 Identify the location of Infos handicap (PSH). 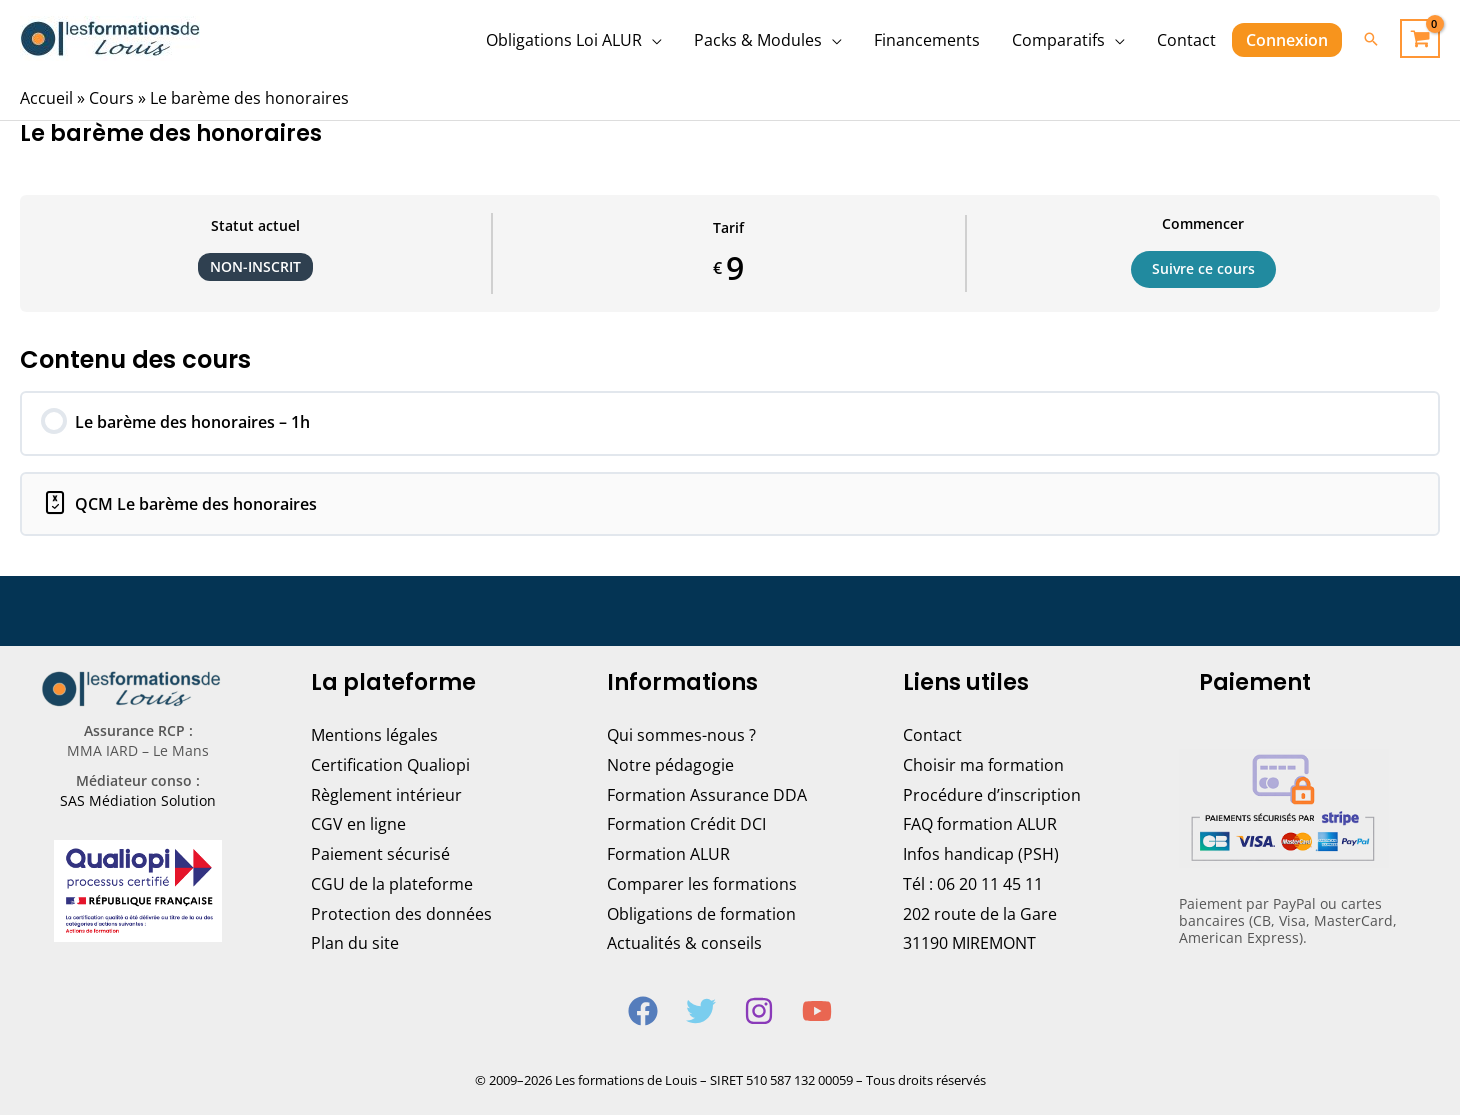
(981, 859).